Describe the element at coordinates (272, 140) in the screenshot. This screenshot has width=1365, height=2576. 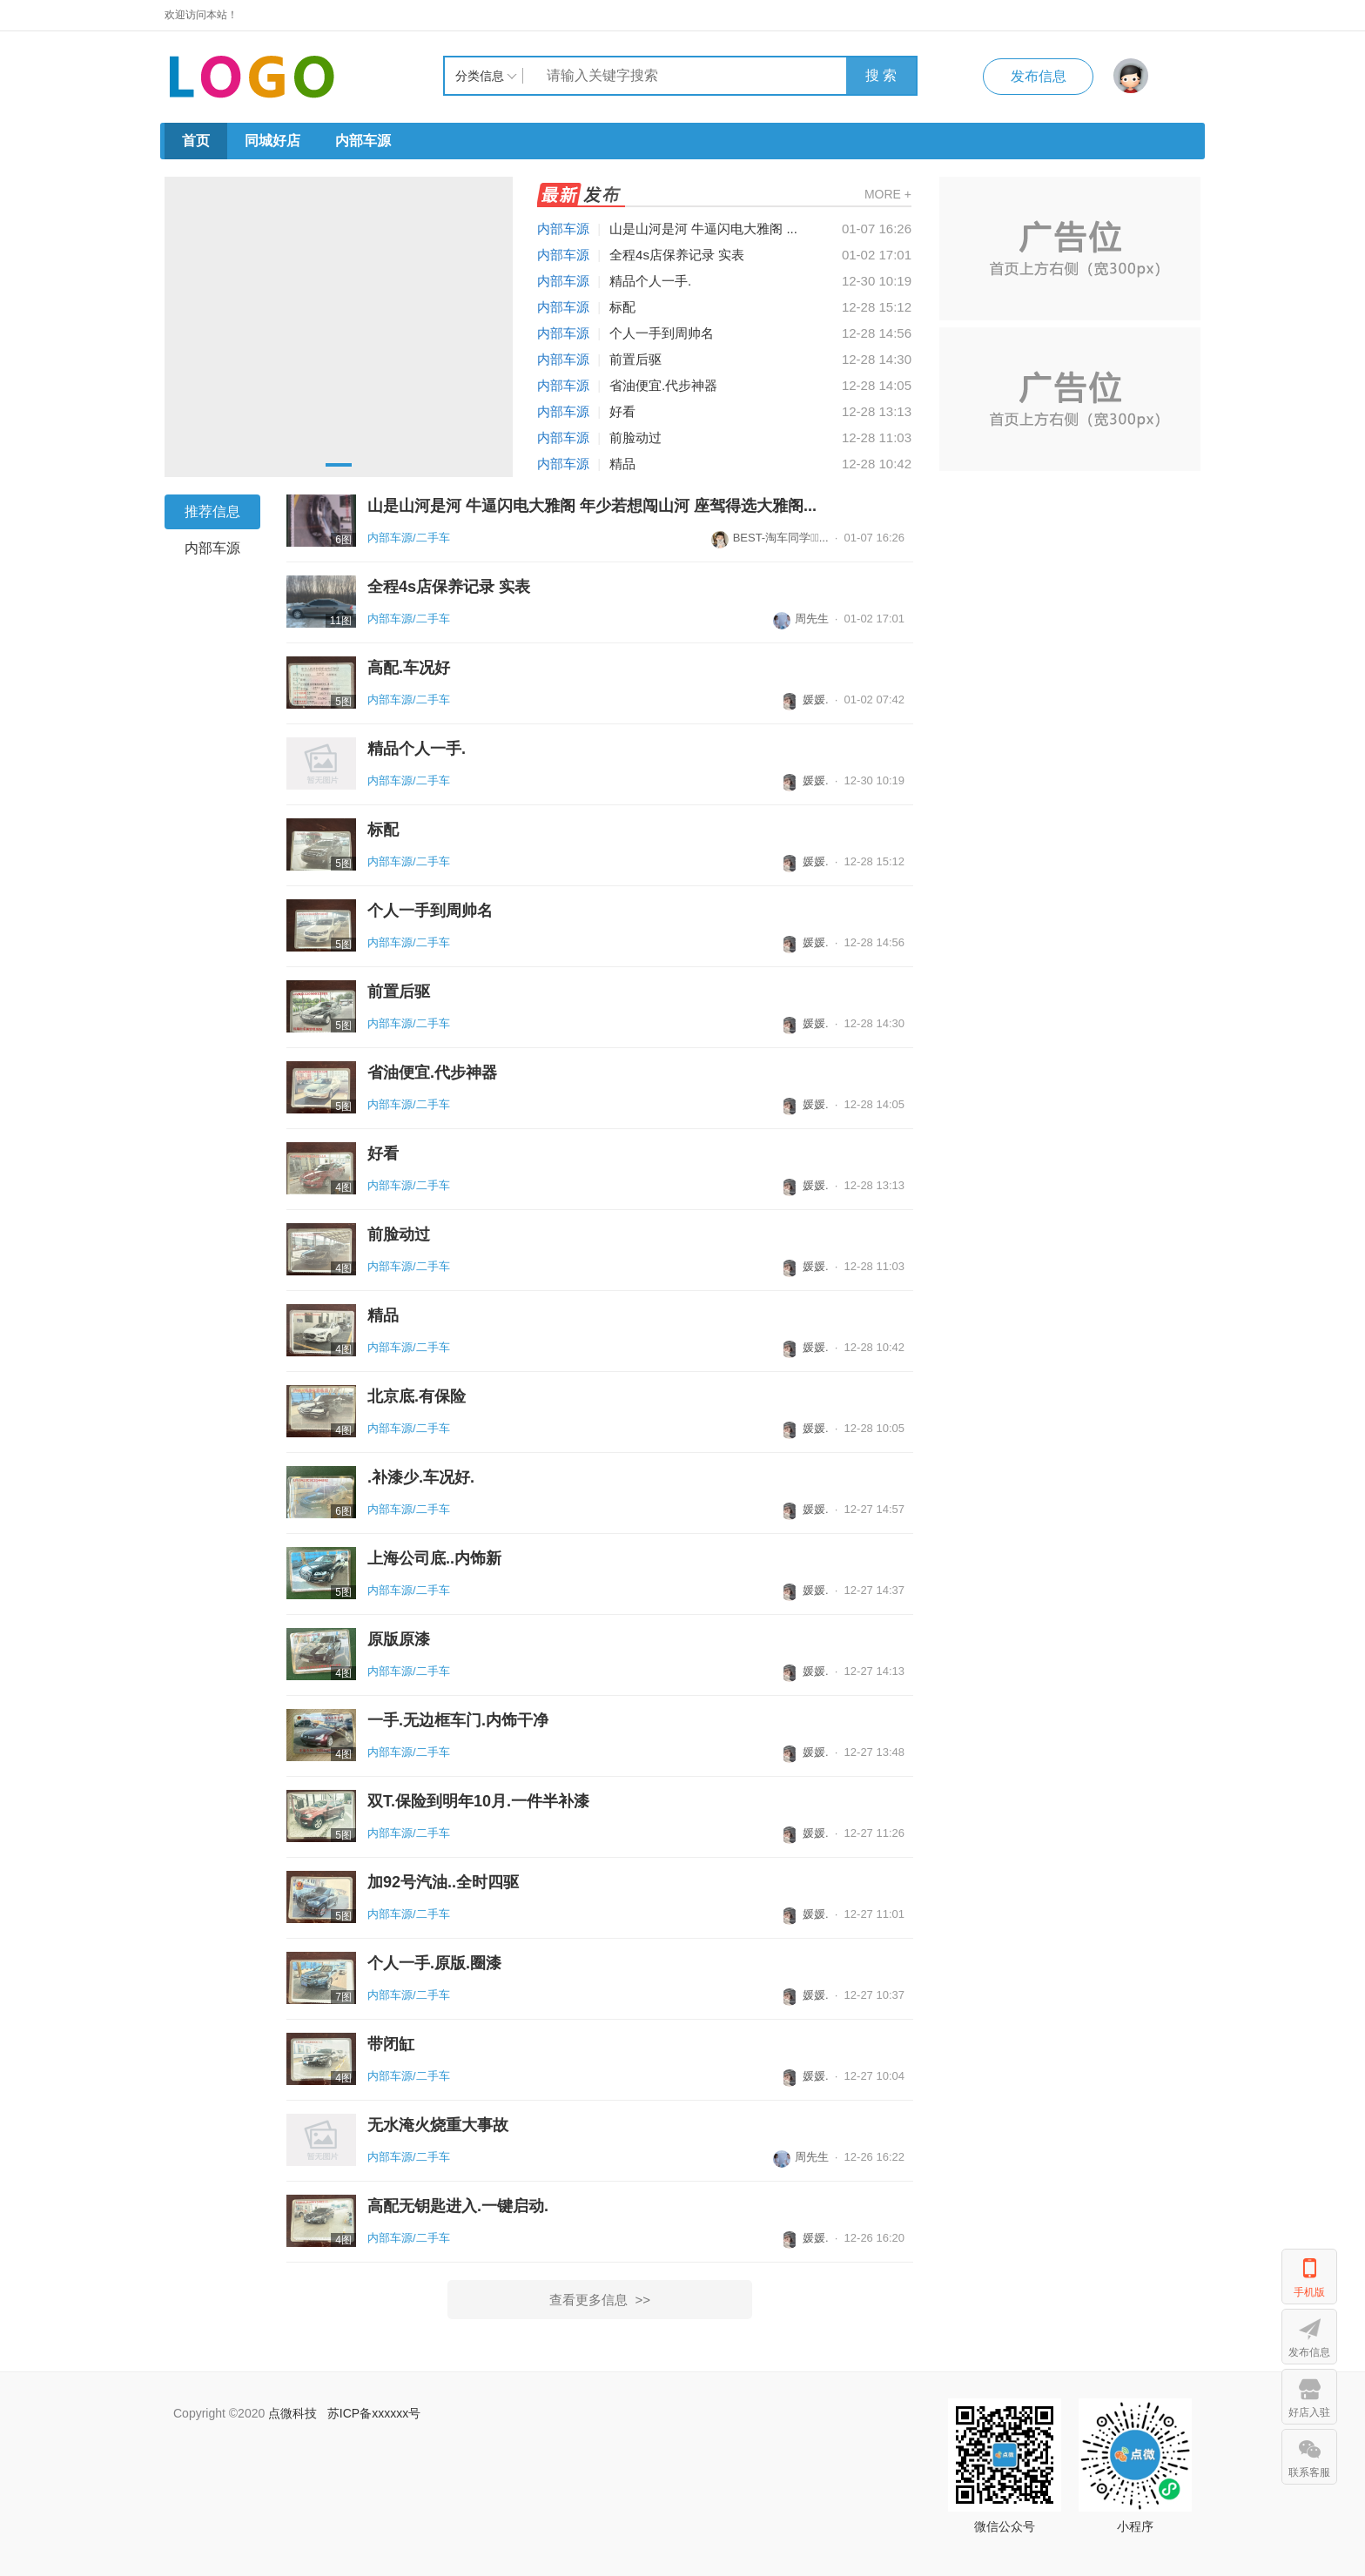
I see `同城好店` at that location.